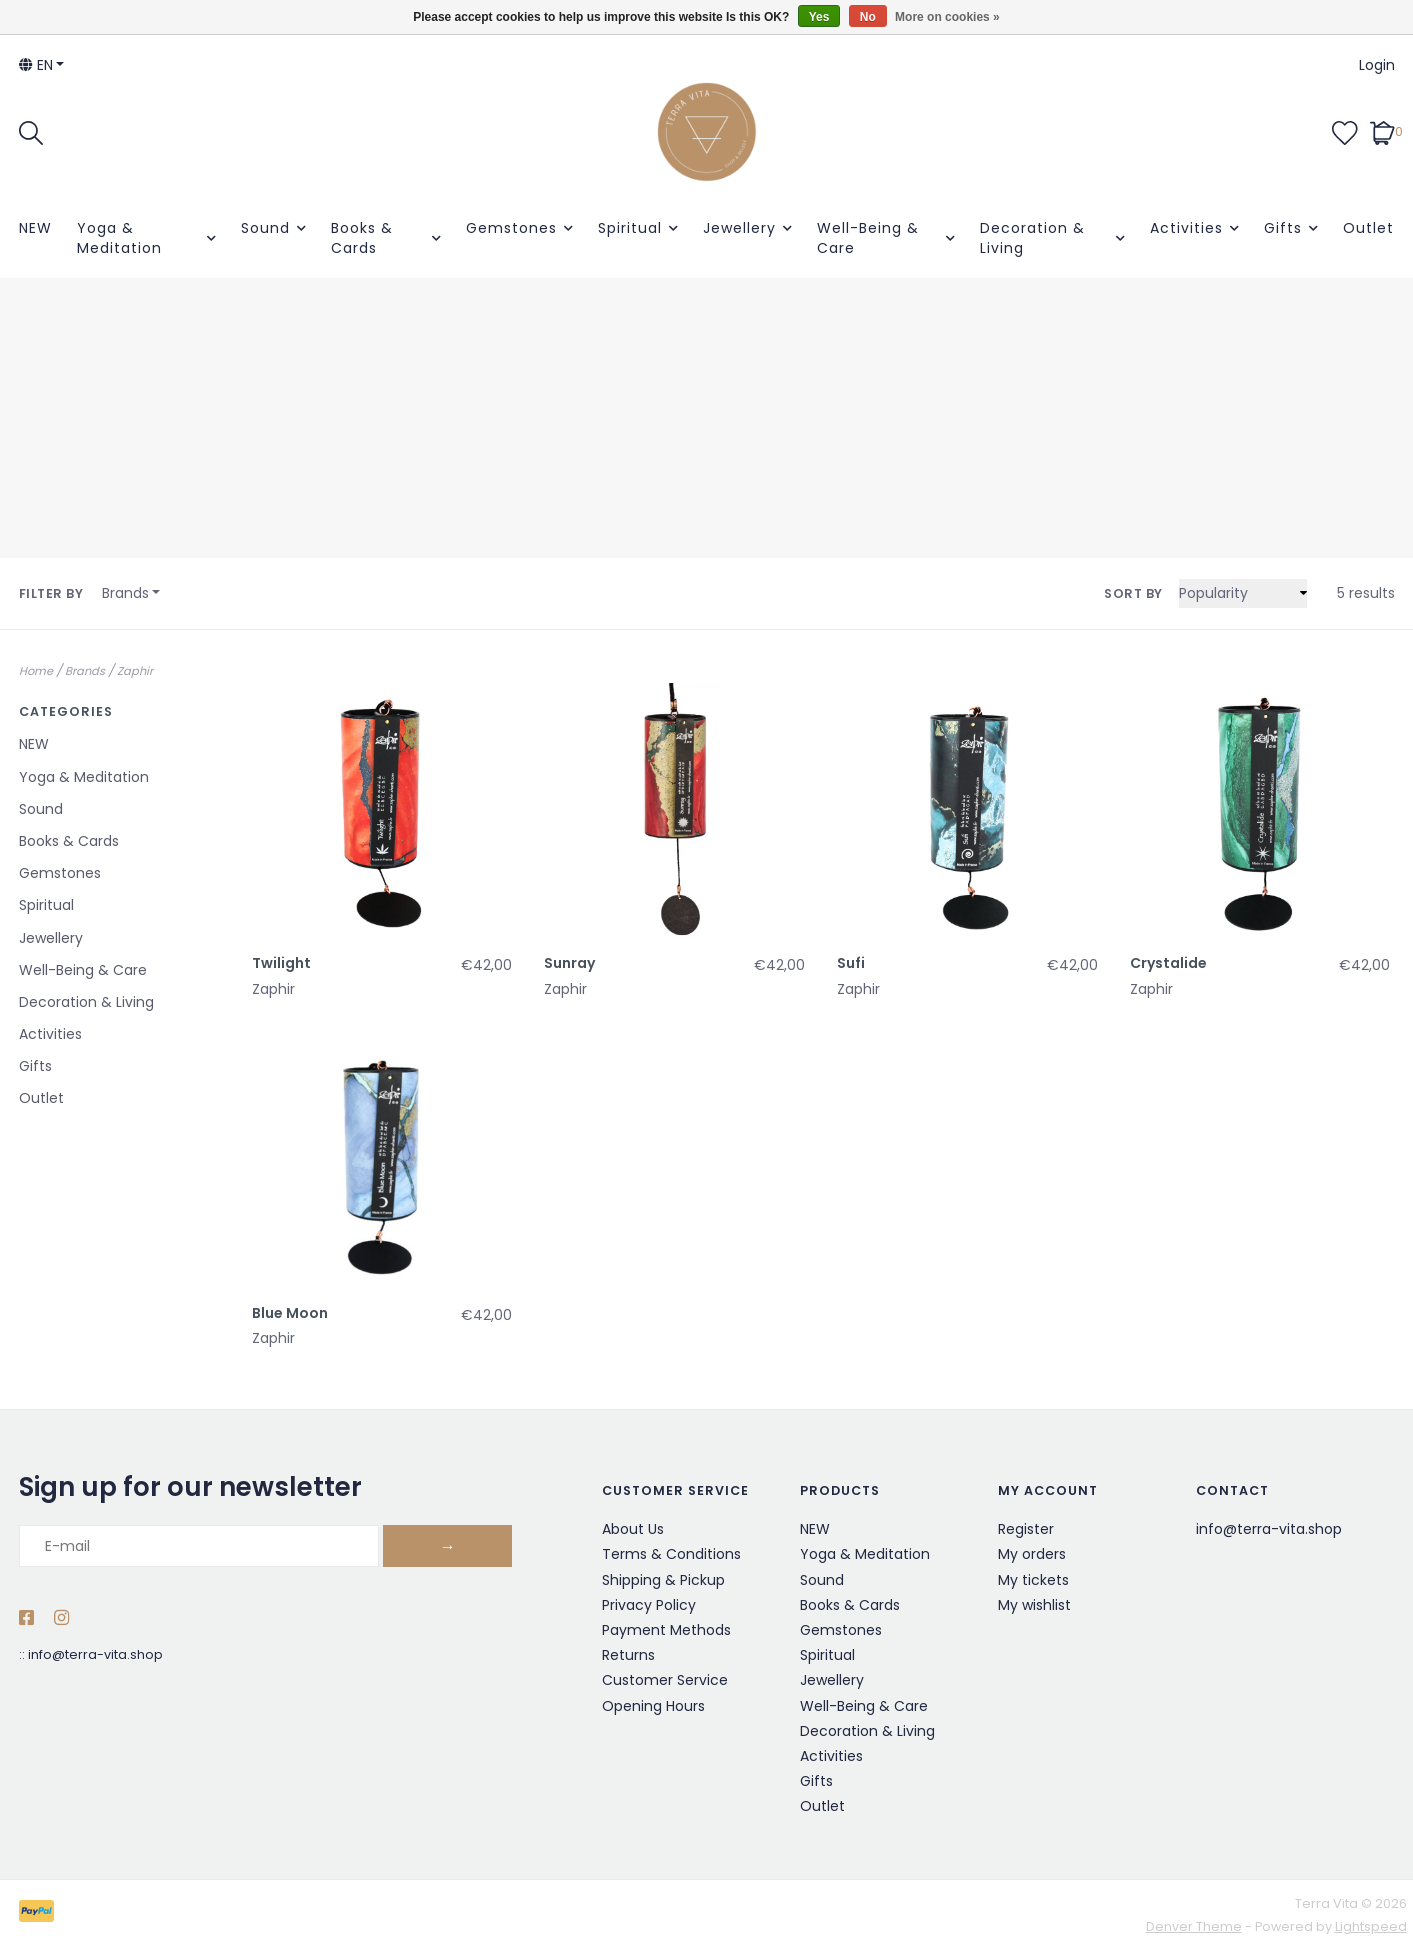  I want to click on Register, so click(1026, 1529).